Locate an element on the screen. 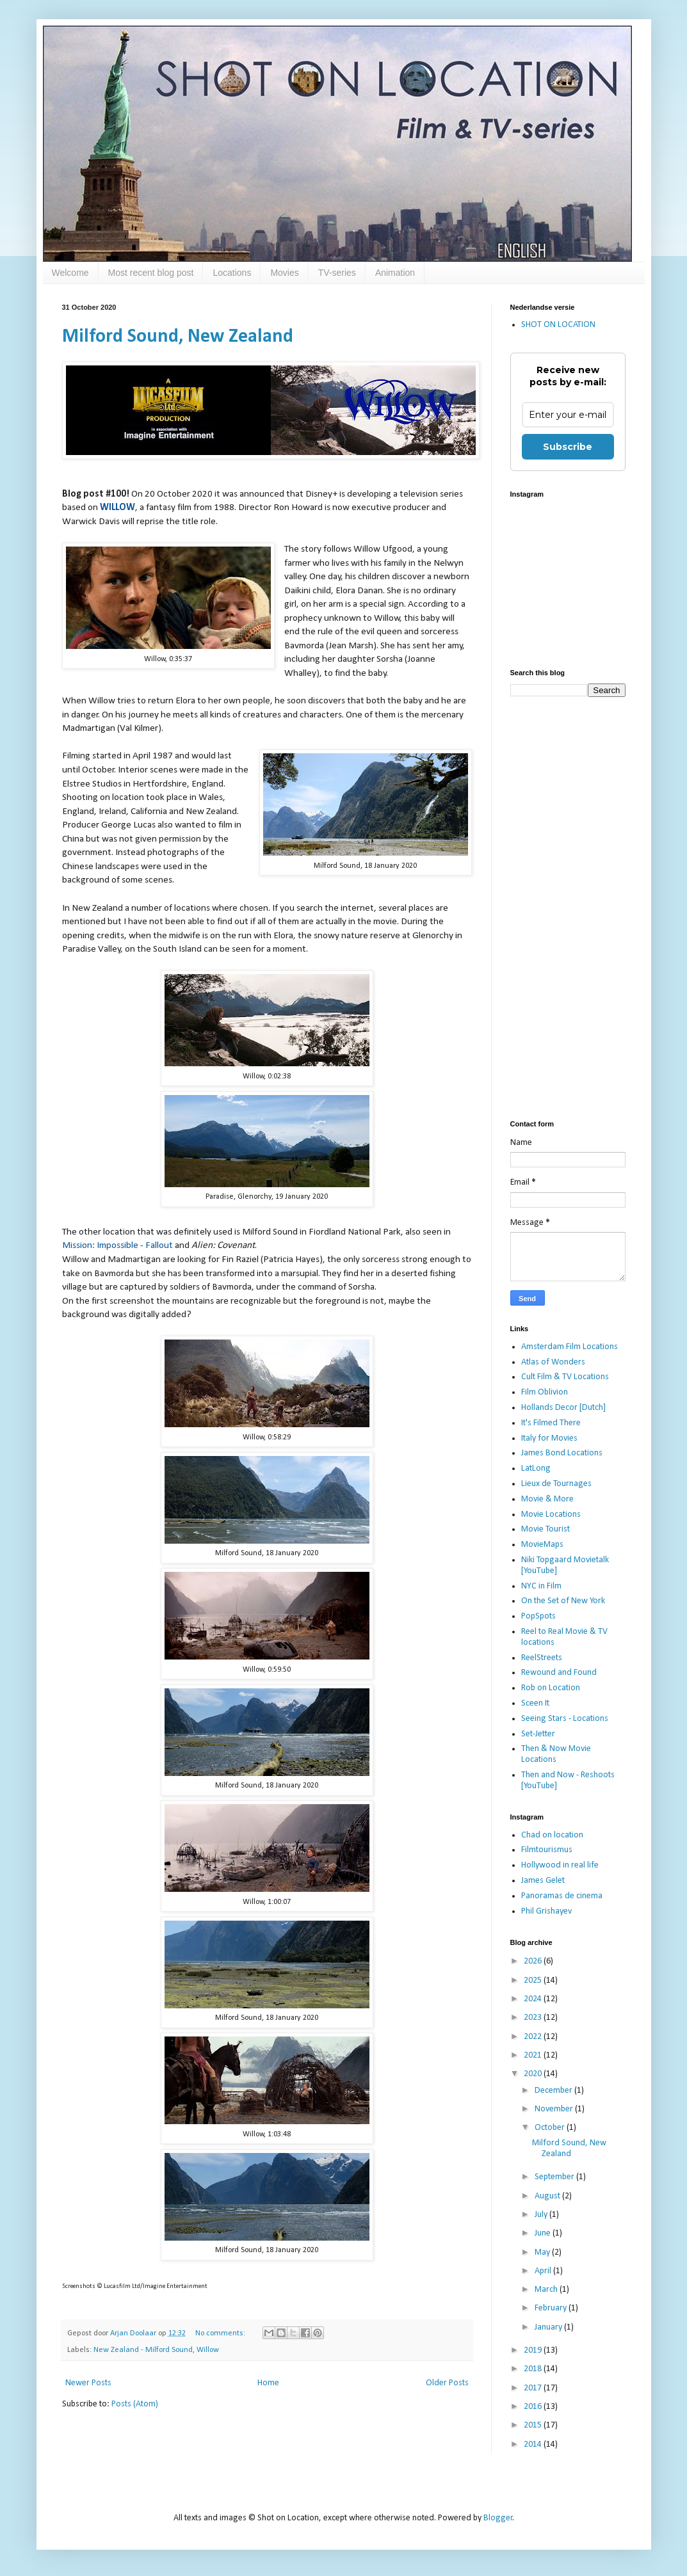 This screenshot has height=2576, width=687. Film Oblivion is located at coordinates (544, 1392).